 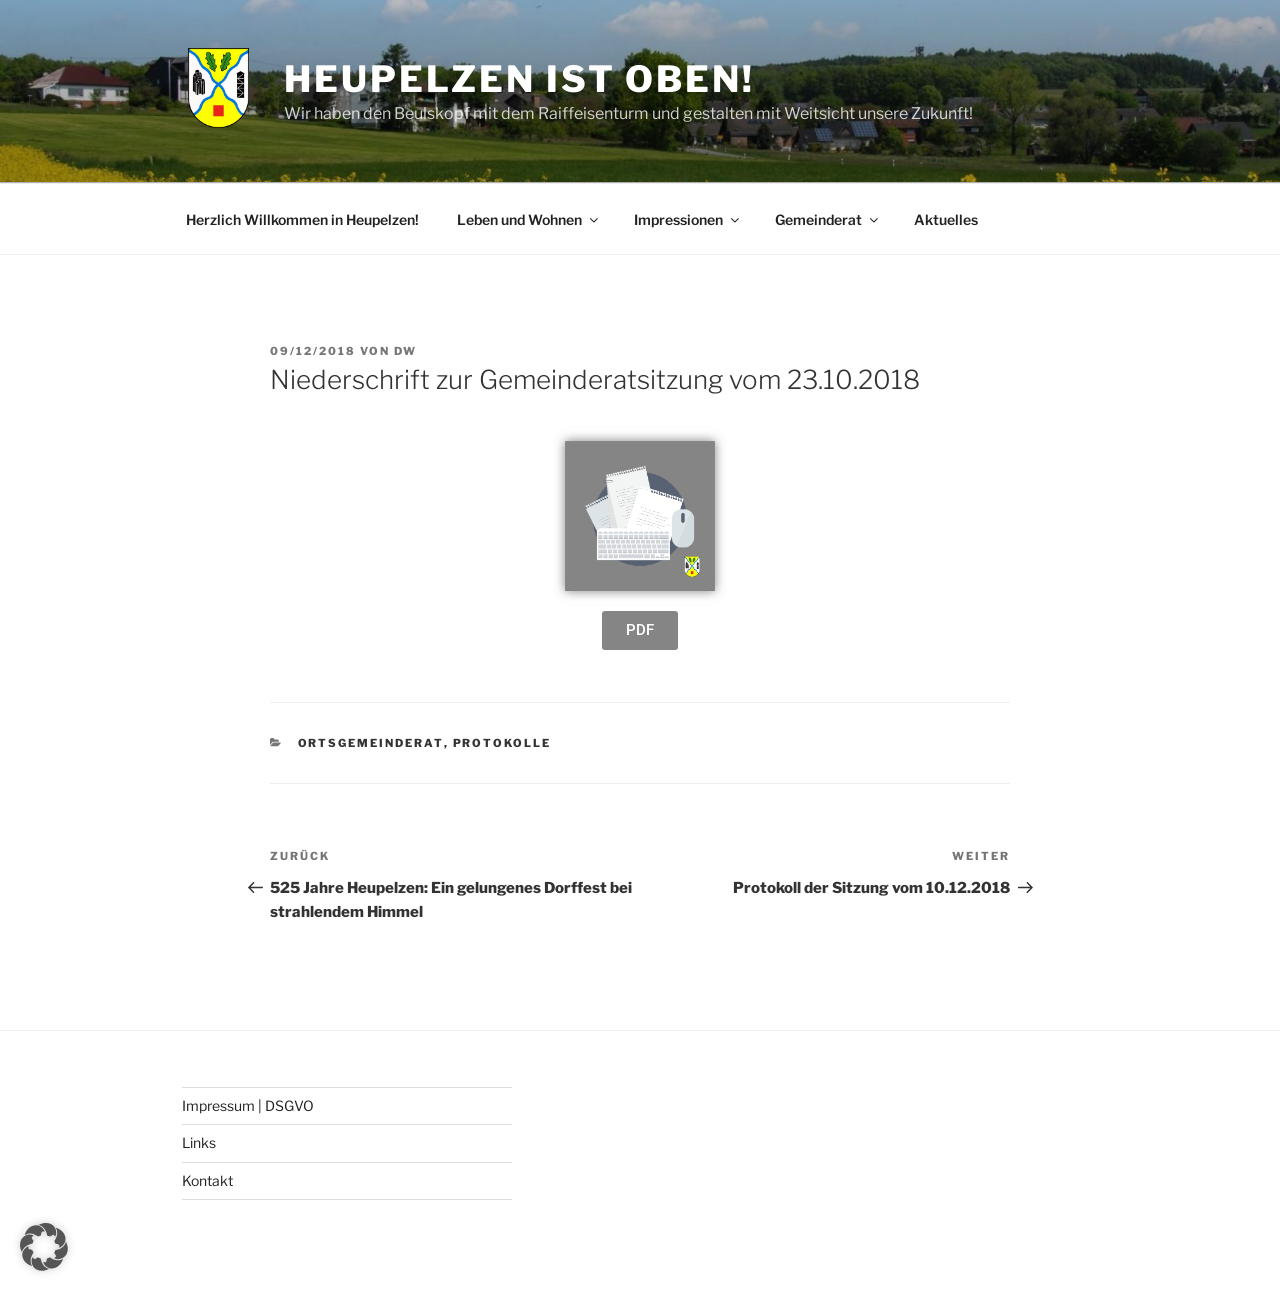 What do you see at coordinates (828, 219) in the screenshot?
I see `Gemeinderat` at bounding box center [828, 219].